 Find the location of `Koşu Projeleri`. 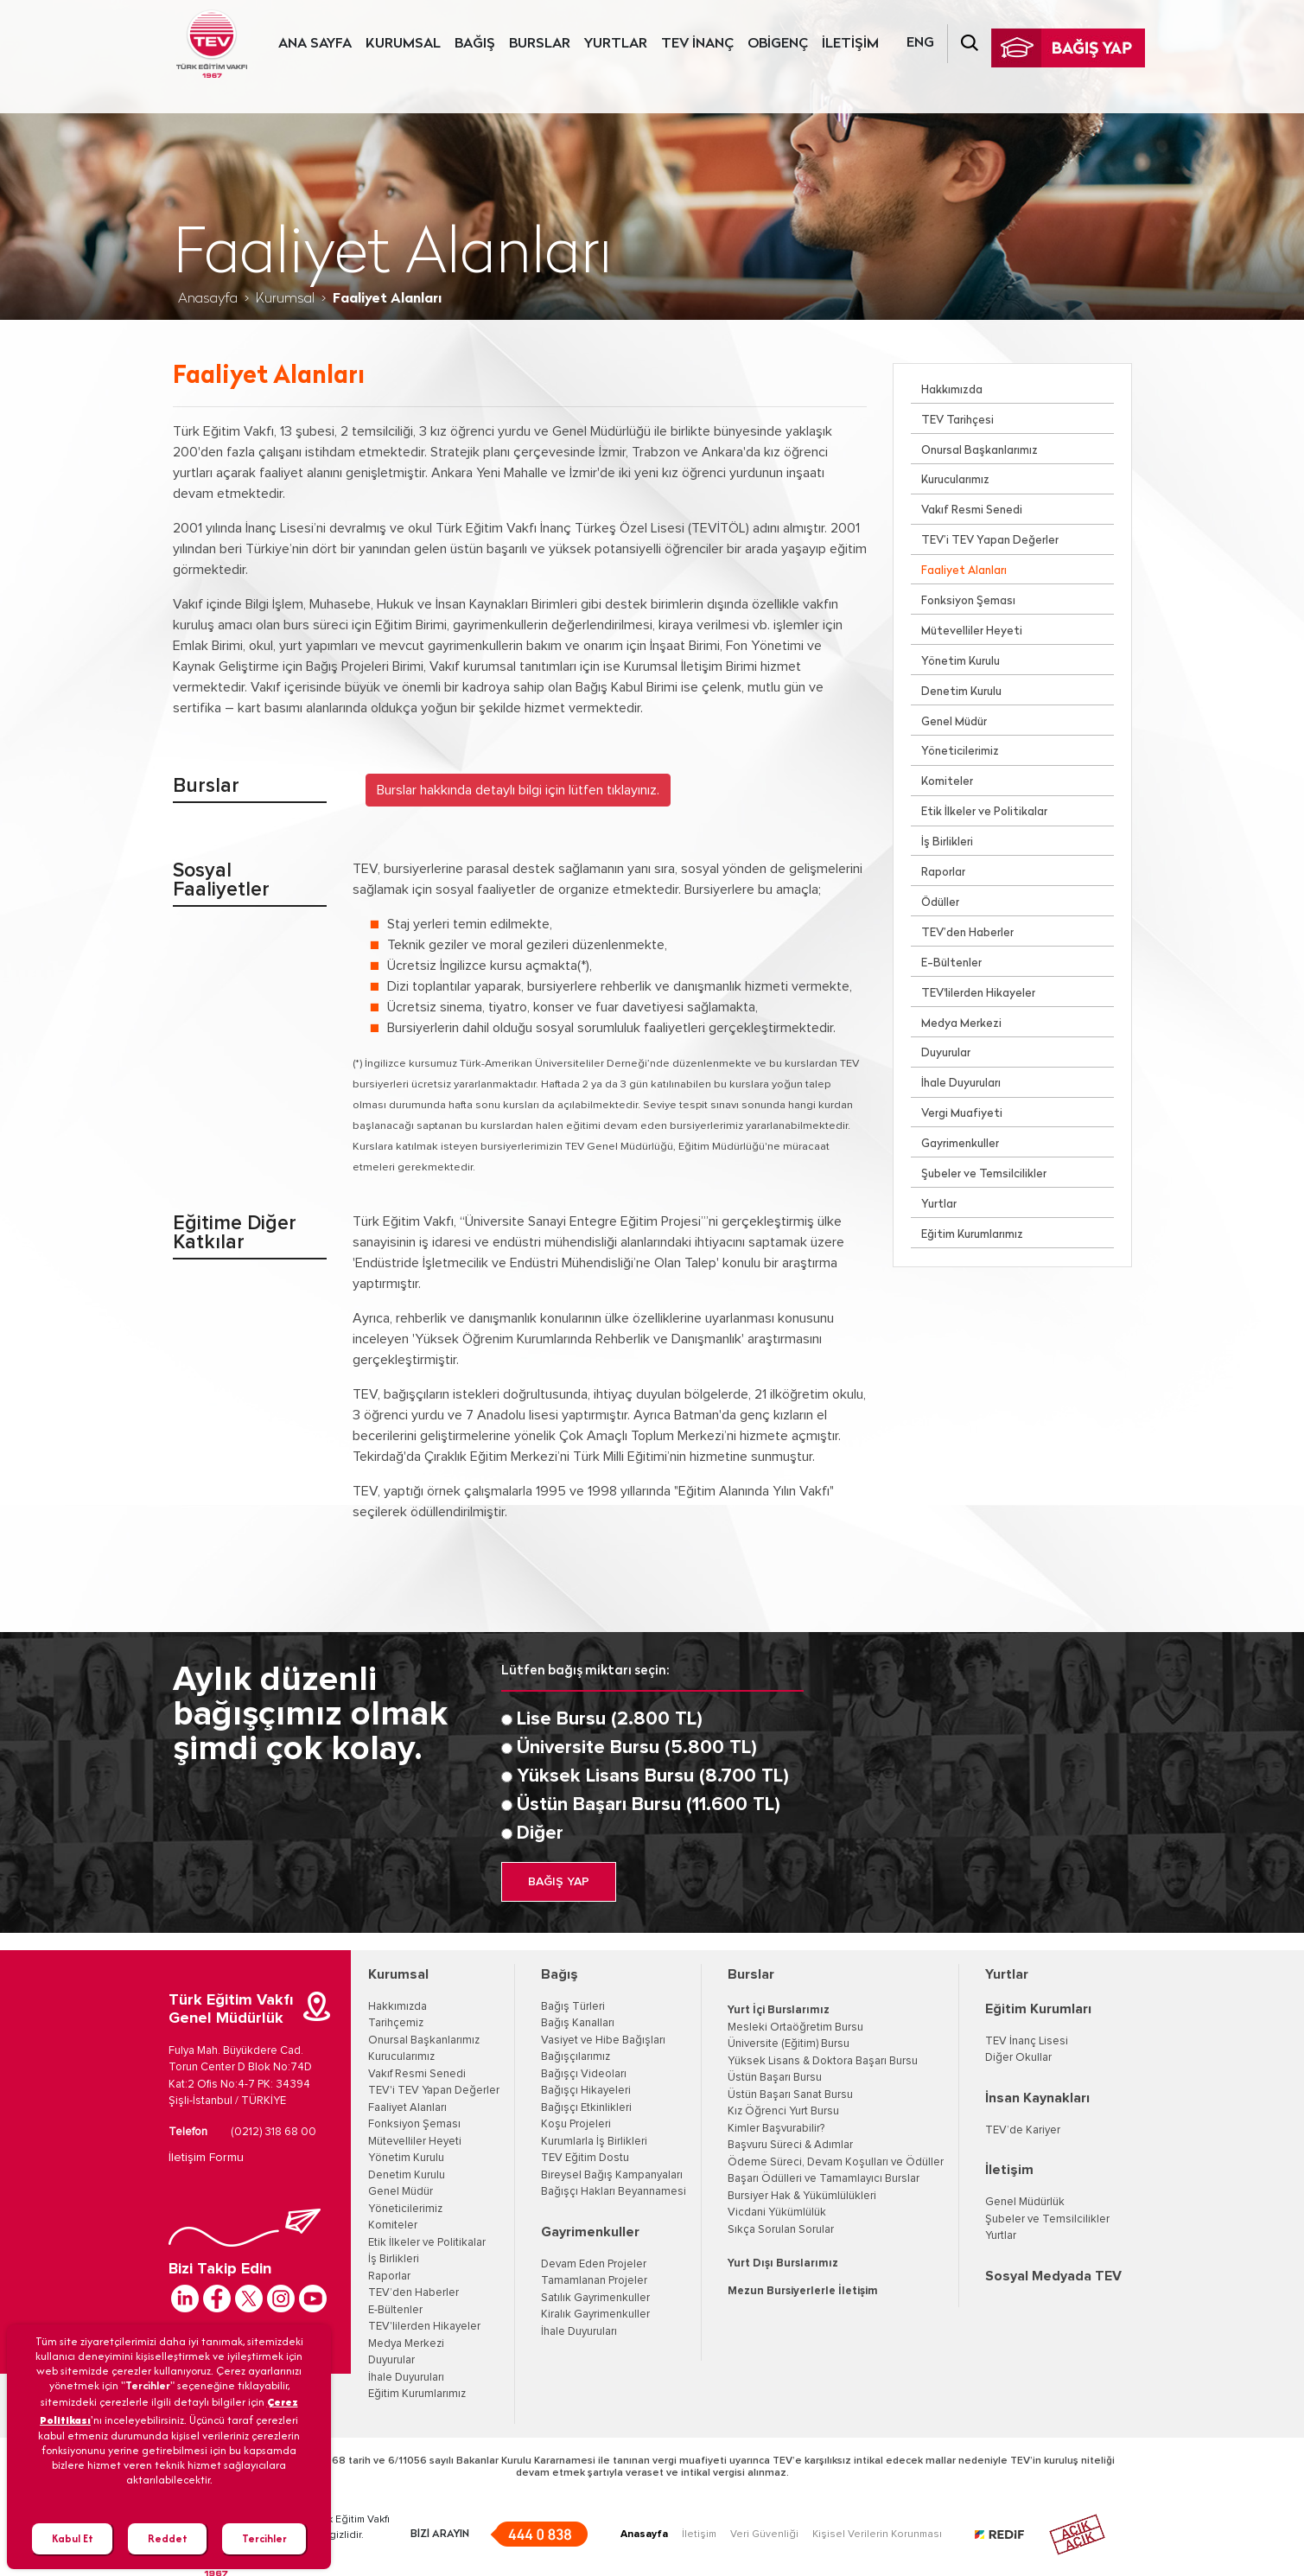

Koşu Projeleri is located at coordinates (576, 2124).